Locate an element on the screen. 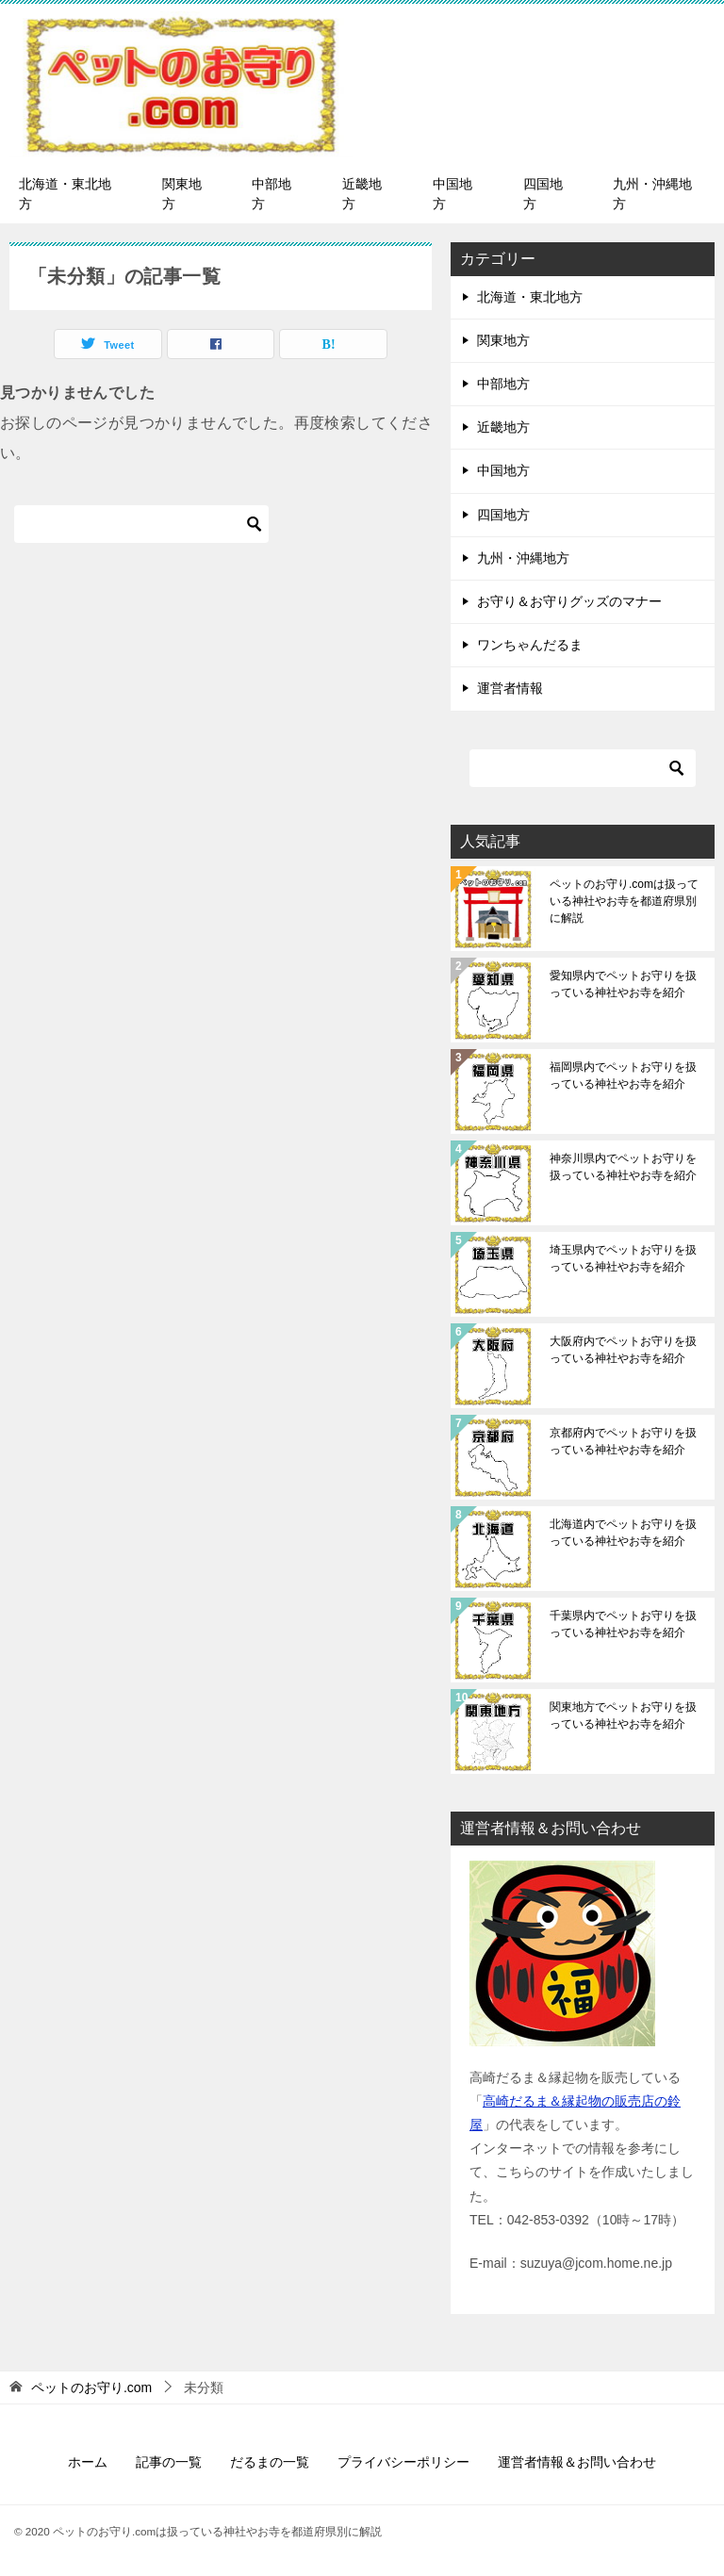 This screenshot has width=724, height=2576. 四国地方 is located at coordinates (543, 193).